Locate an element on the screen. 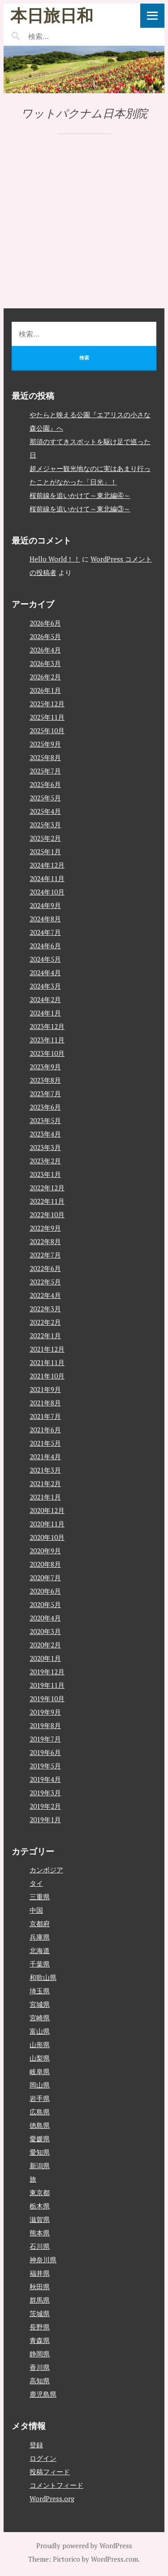  2019年12月 is located at coordinates (47, 1671).